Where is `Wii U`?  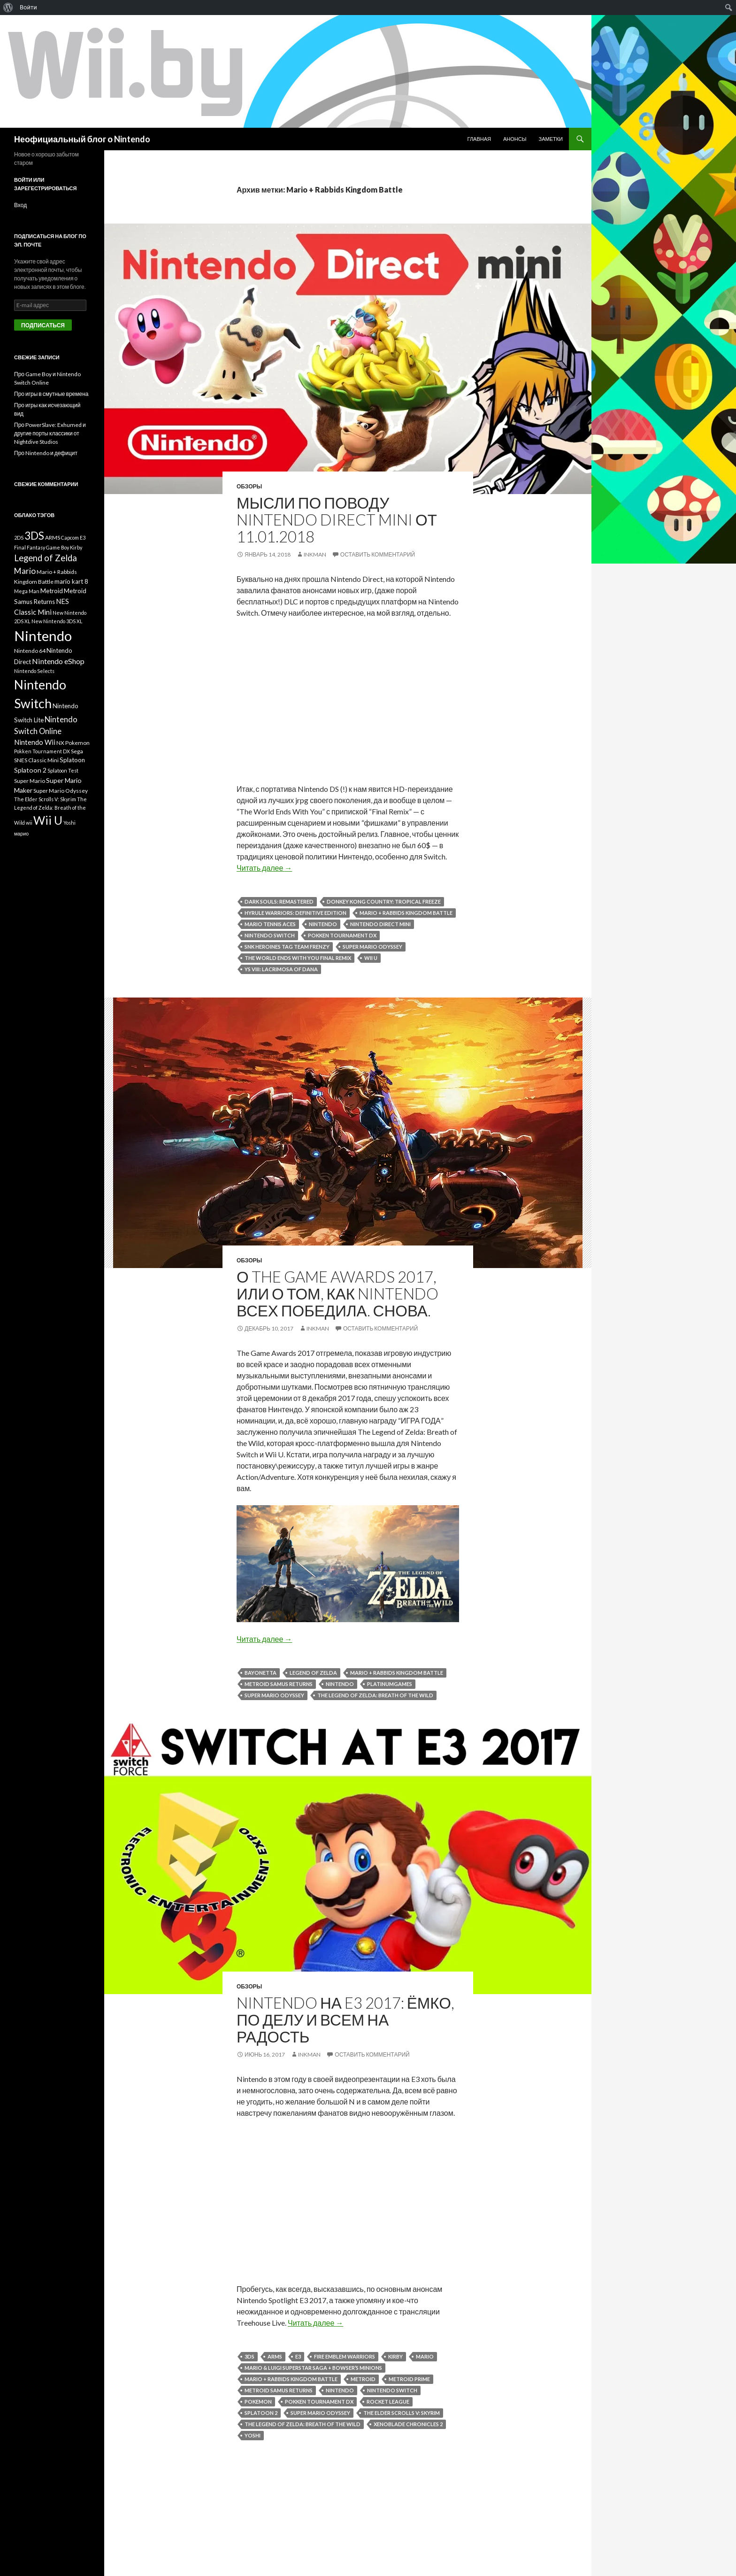
Wii U is located at coordinates (370, 958).